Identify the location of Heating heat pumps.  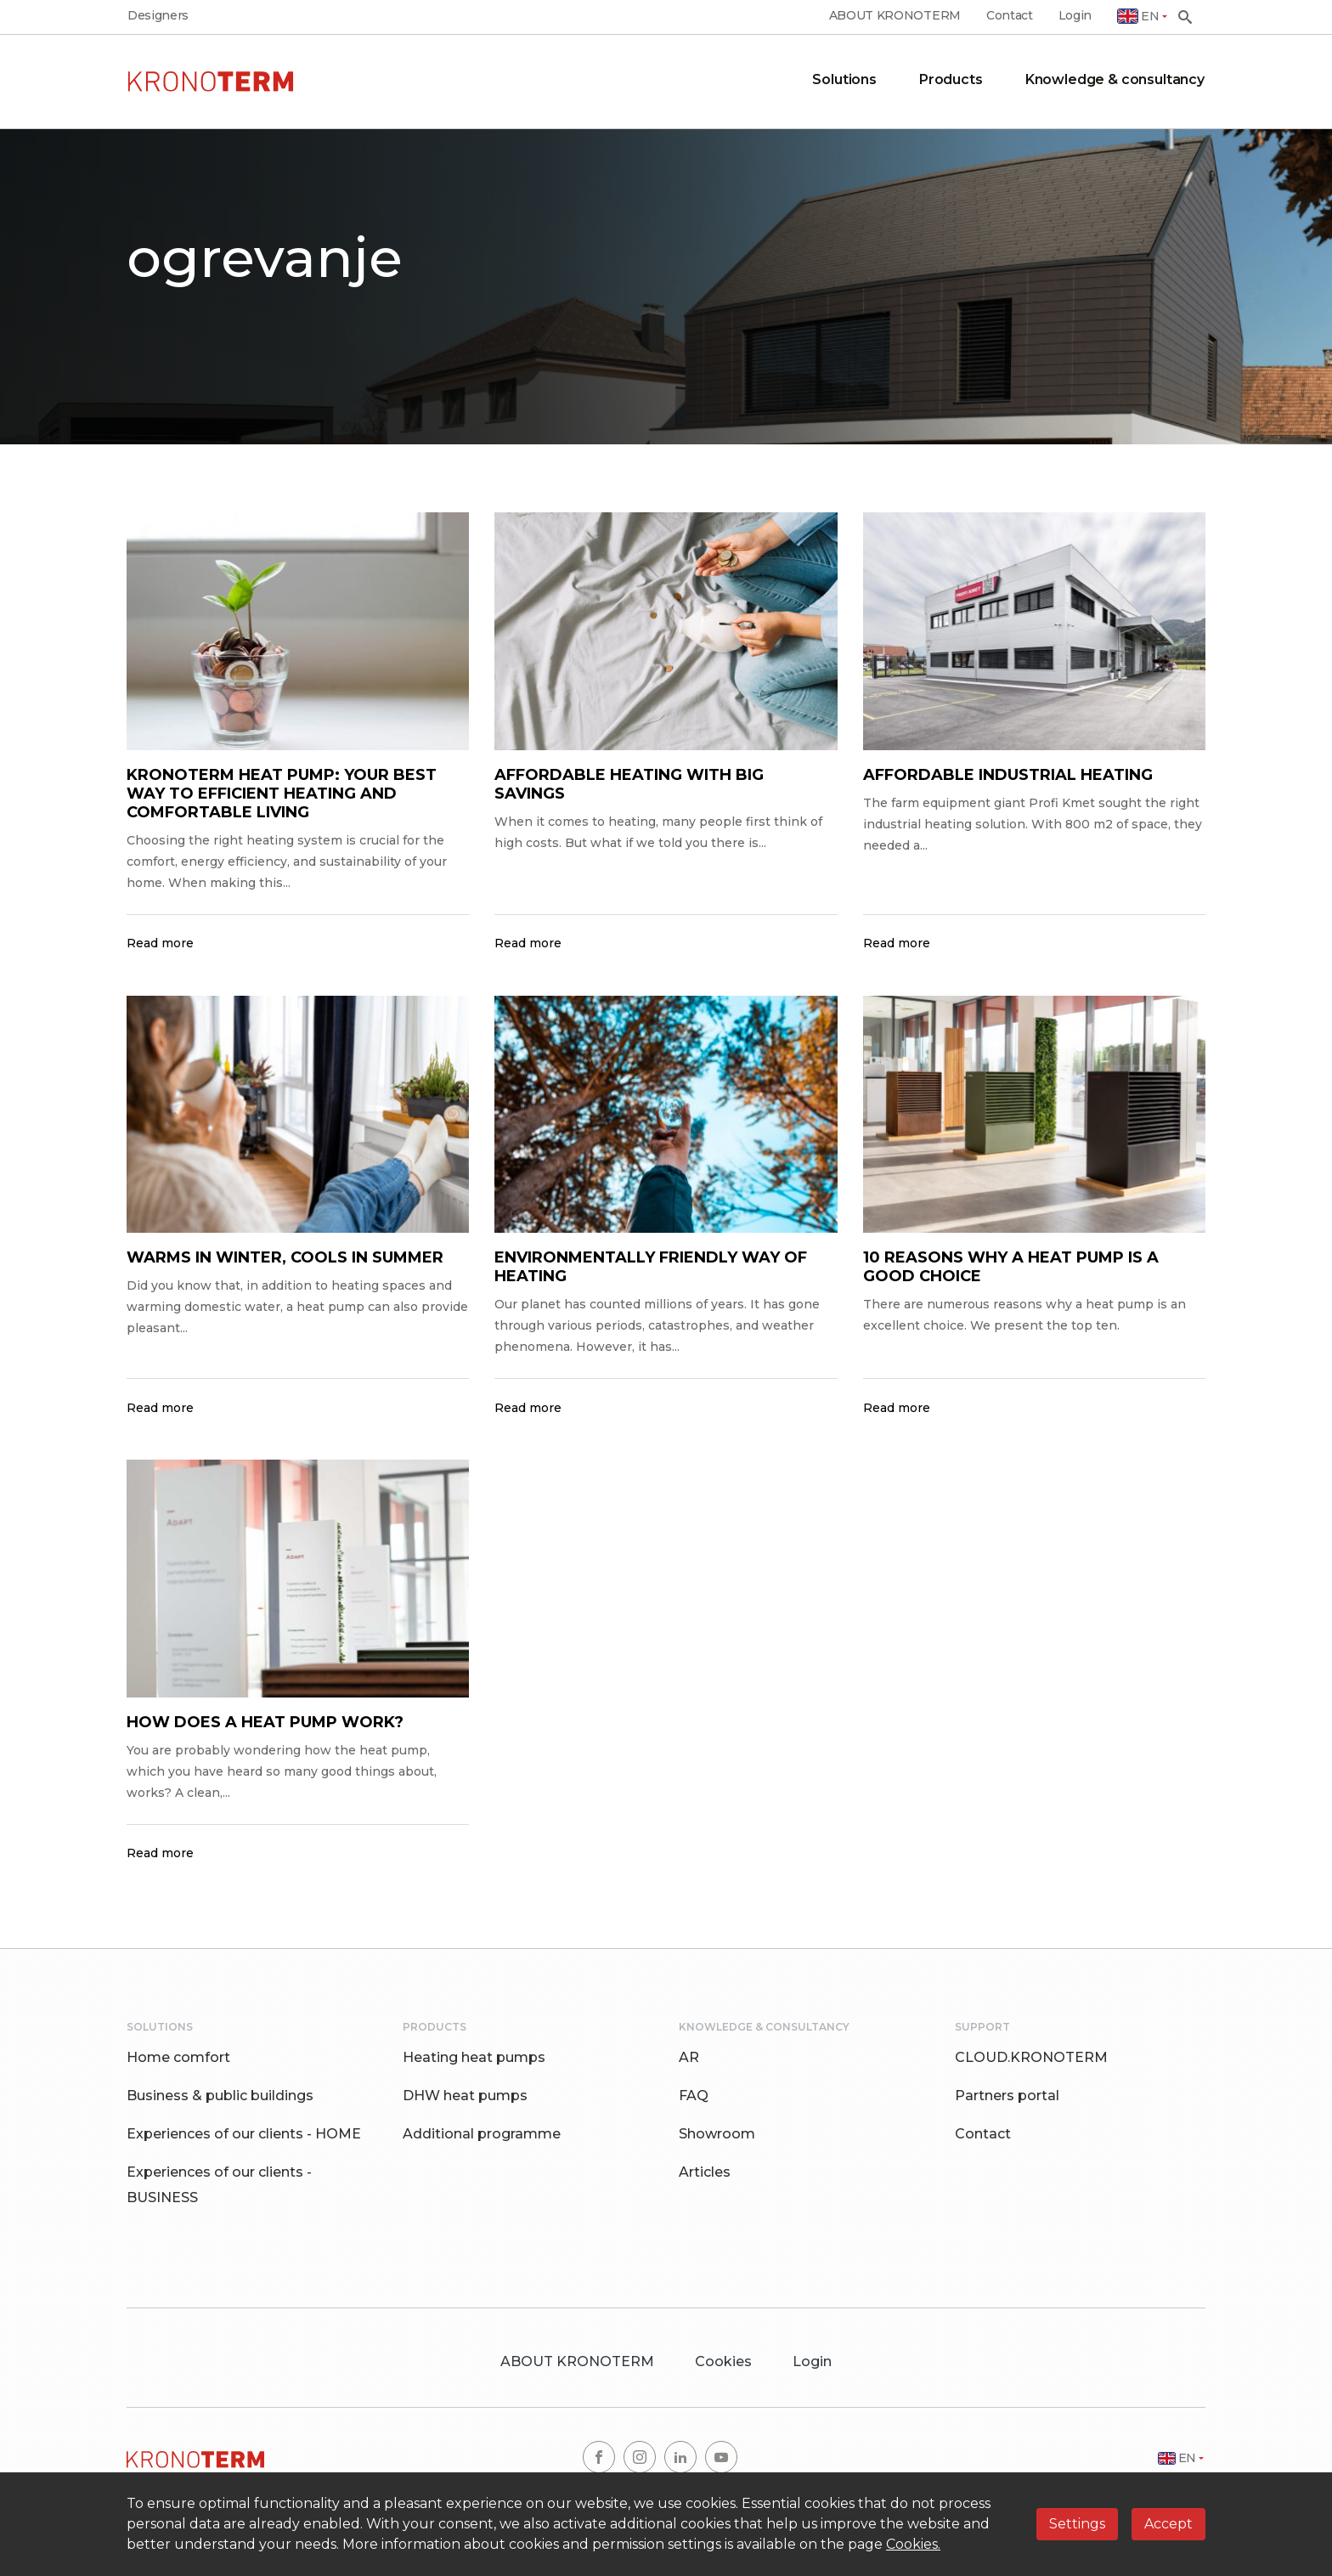
(474, 2057).